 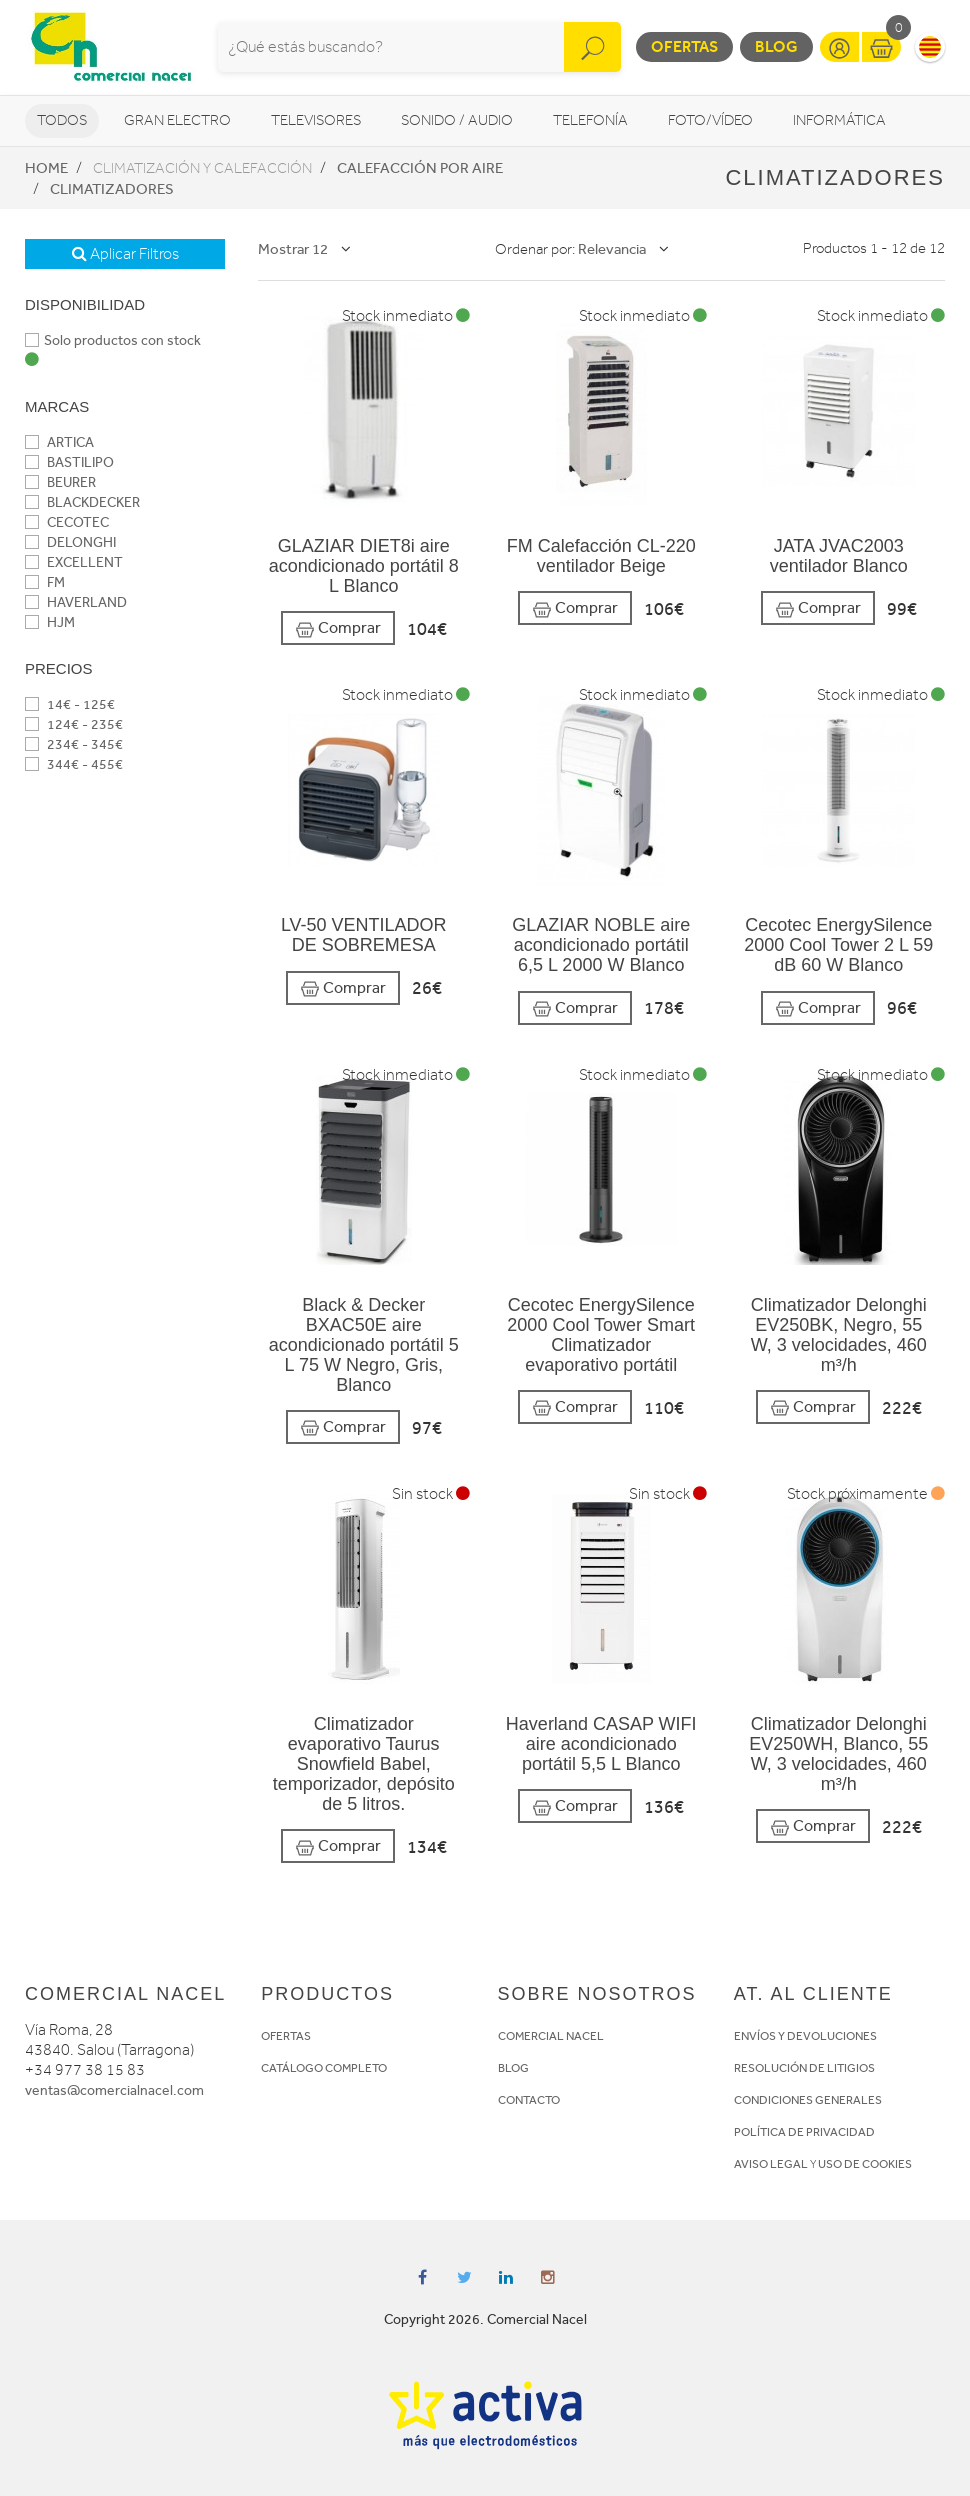 What do you see at coordinates (82, 502) in the screenshot?
I see `BLACKDECKER` at bounding box center [82, 502].